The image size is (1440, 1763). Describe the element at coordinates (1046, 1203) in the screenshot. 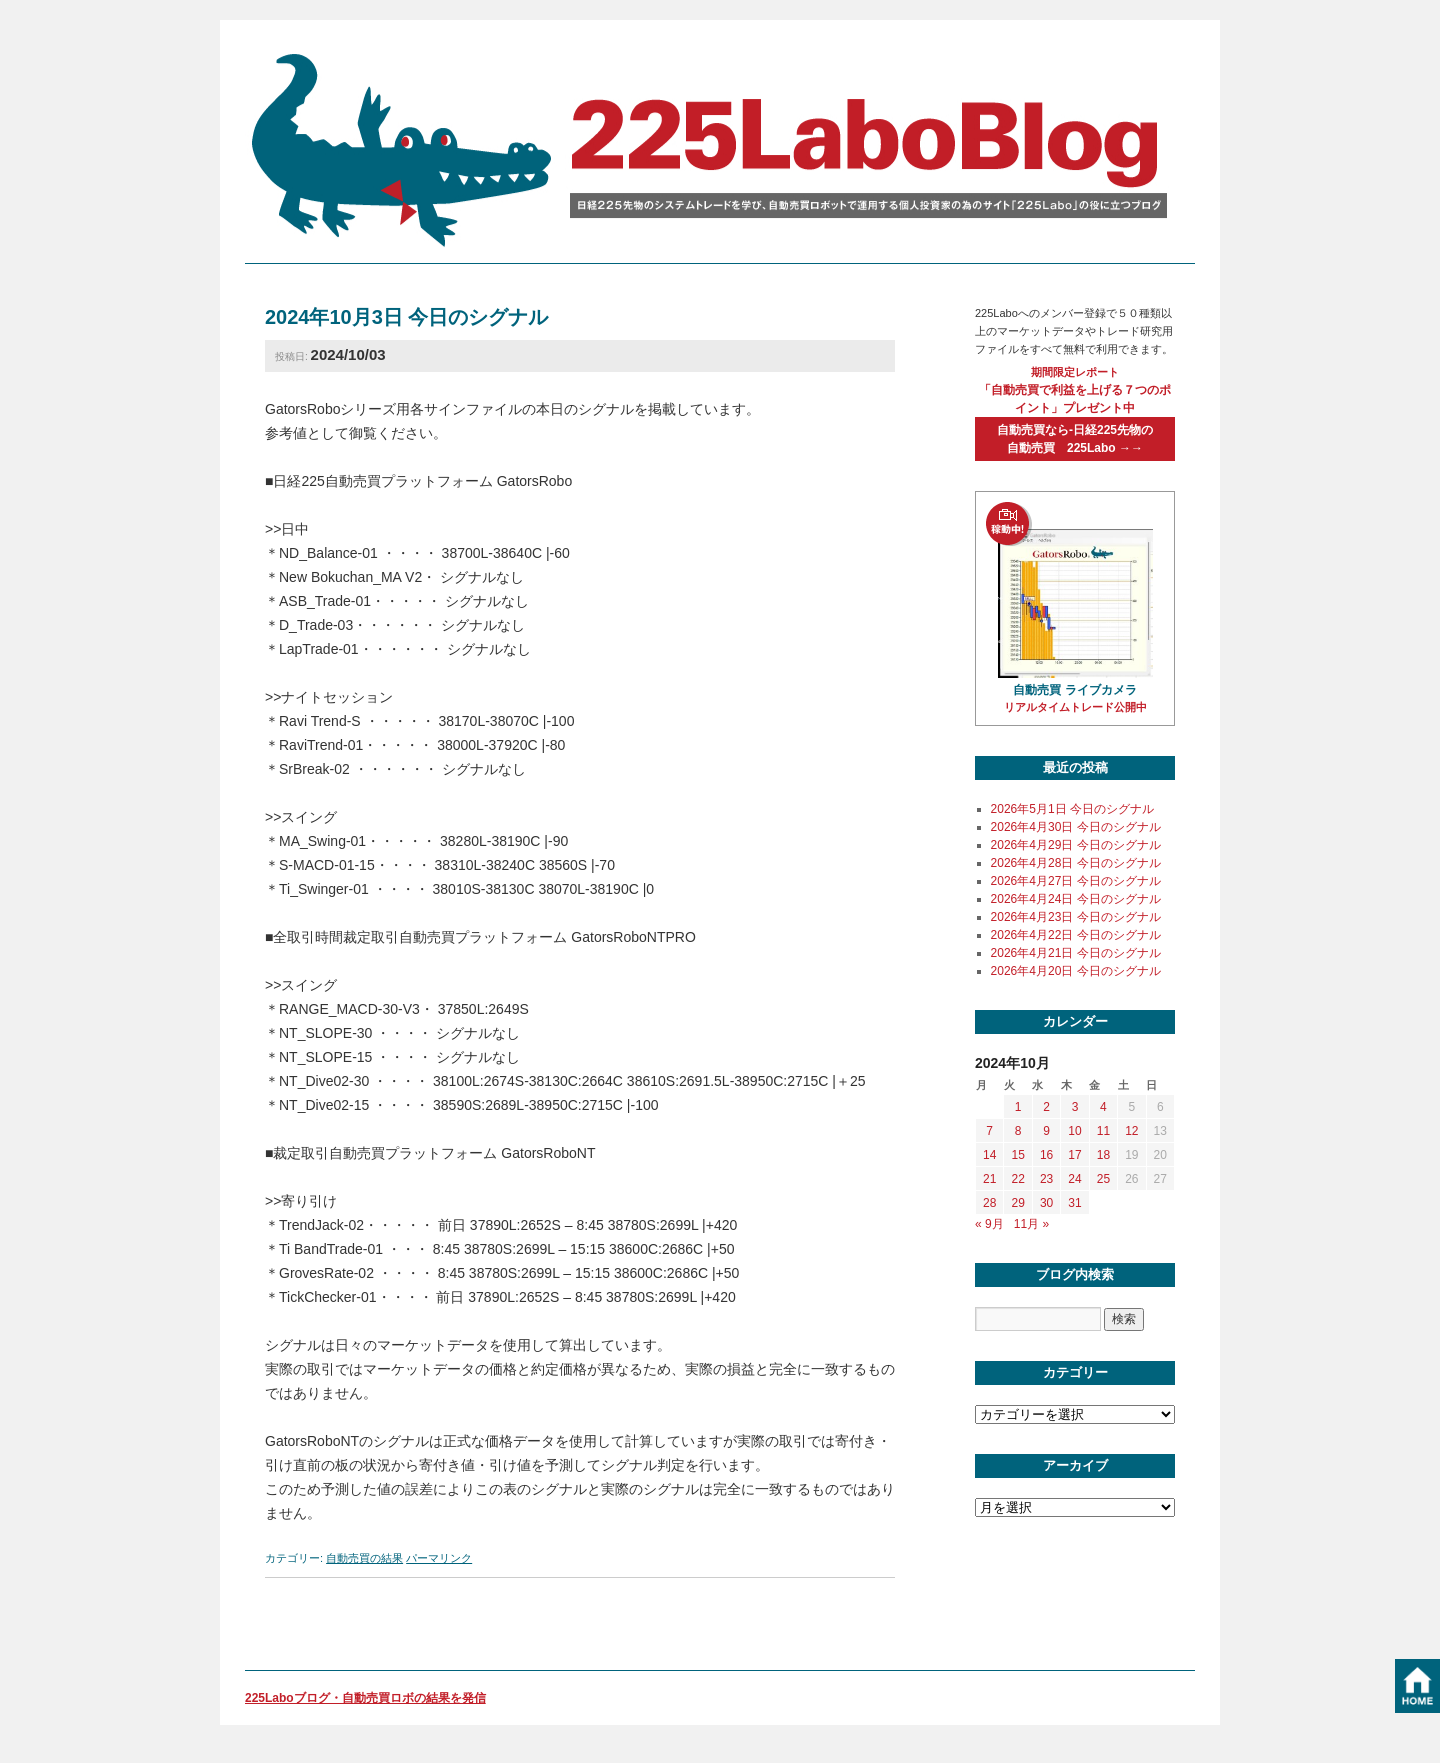

I see `30 [2024年10月30日 に投稿を公開]` at that location.